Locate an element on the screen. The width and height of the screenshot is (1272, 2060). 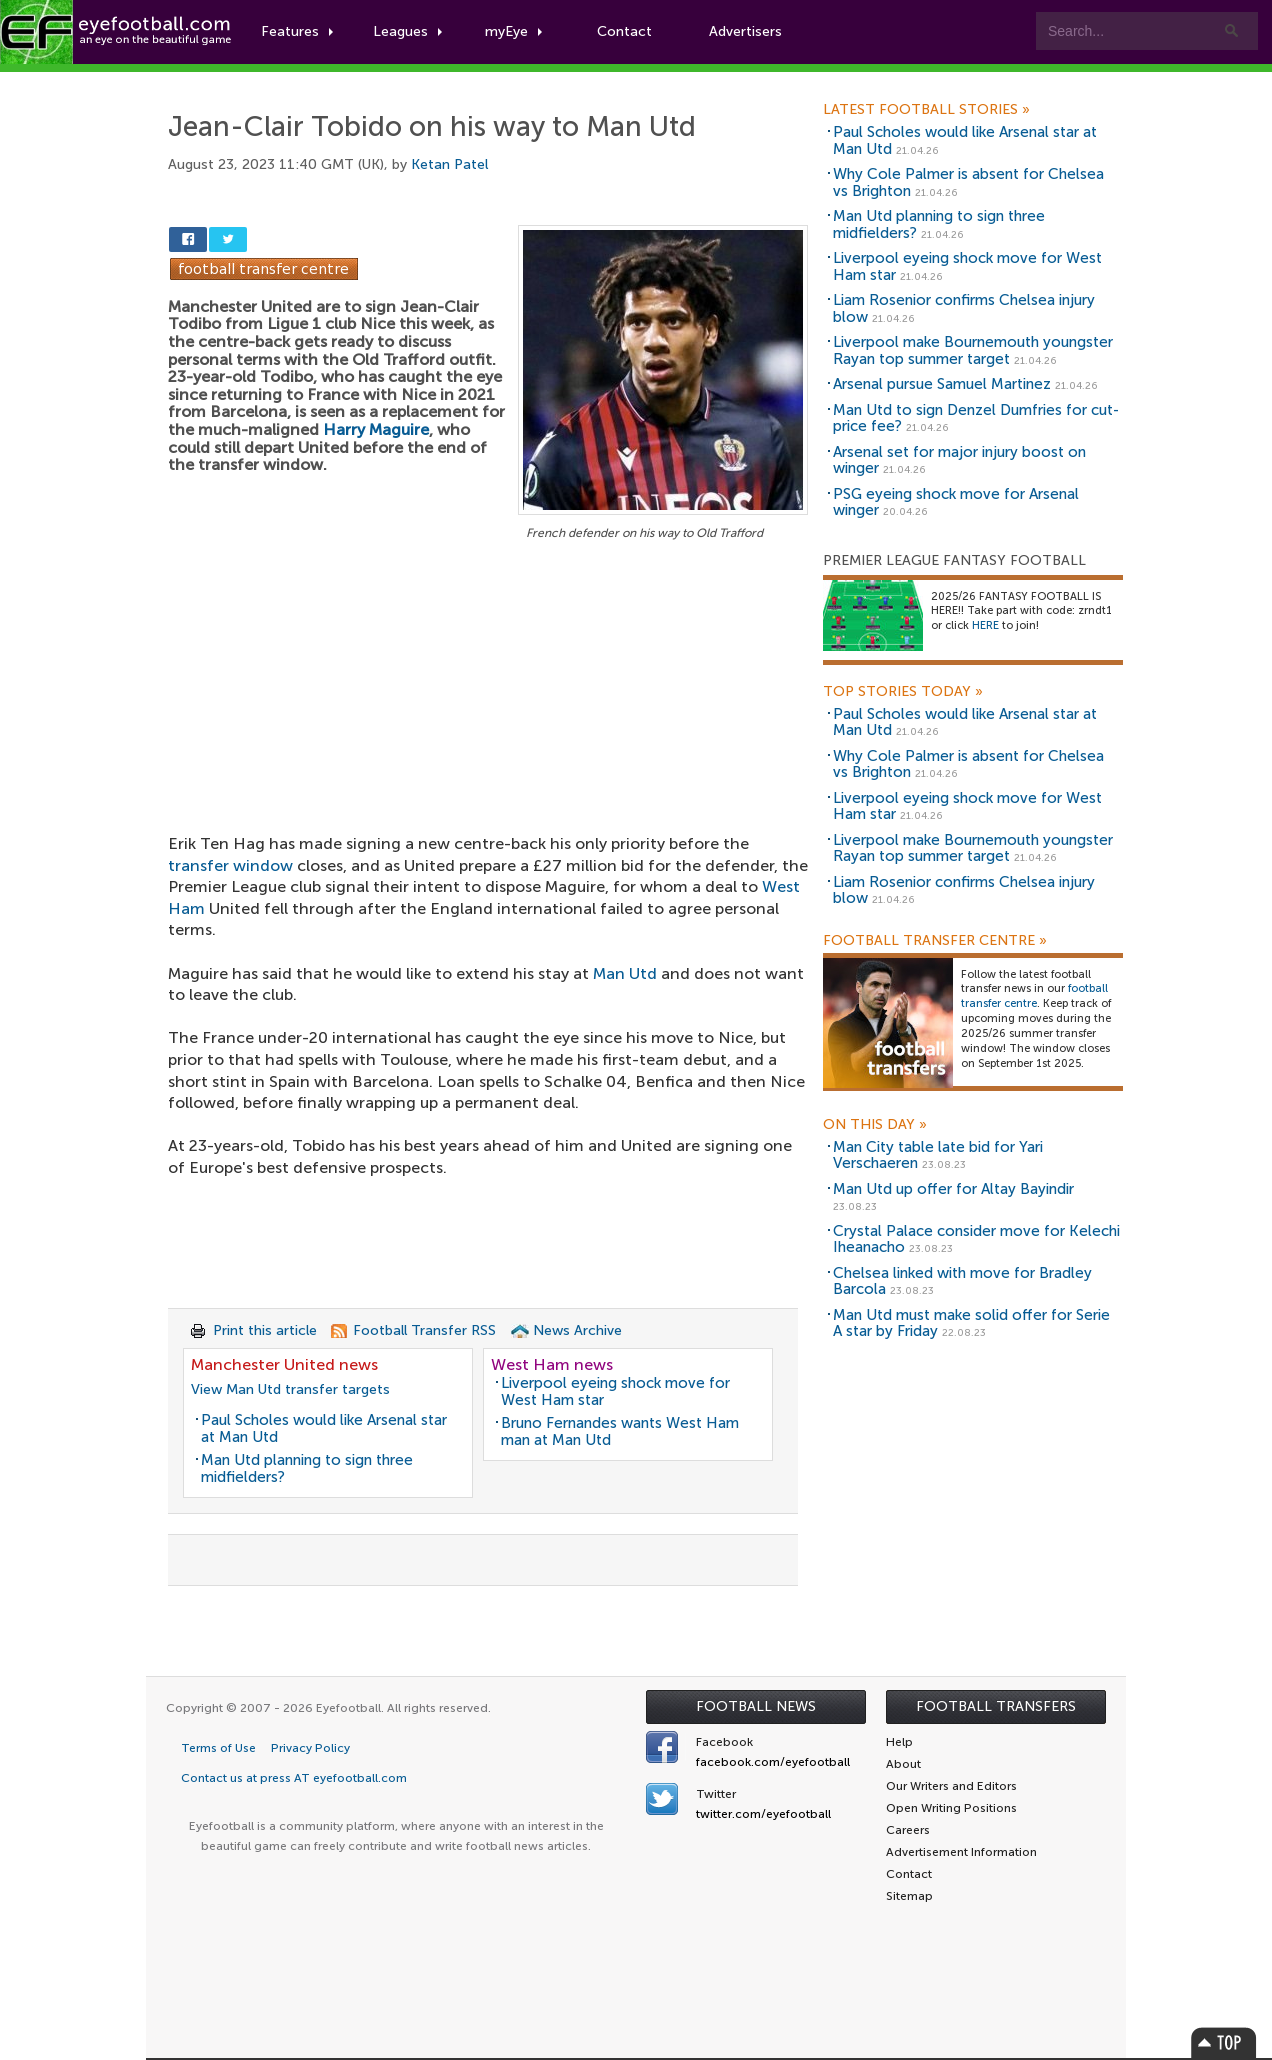
View Man Utd transfer targets is located at coordinates (290, 1389).